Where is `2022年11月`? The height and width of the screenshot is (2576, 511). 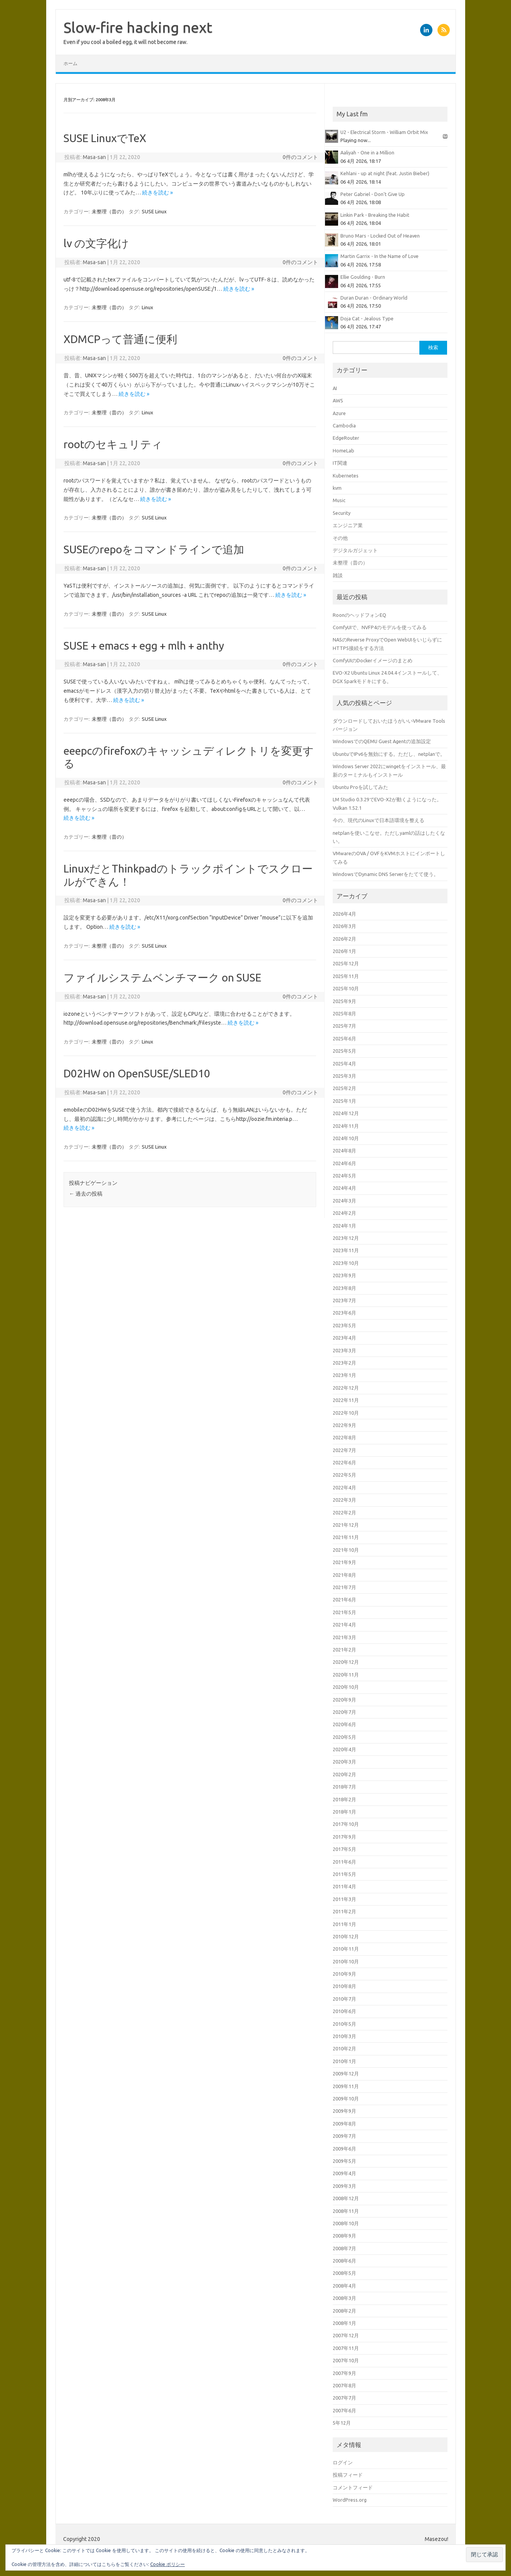
2022年11月 is located at coordinates (346, 1400).